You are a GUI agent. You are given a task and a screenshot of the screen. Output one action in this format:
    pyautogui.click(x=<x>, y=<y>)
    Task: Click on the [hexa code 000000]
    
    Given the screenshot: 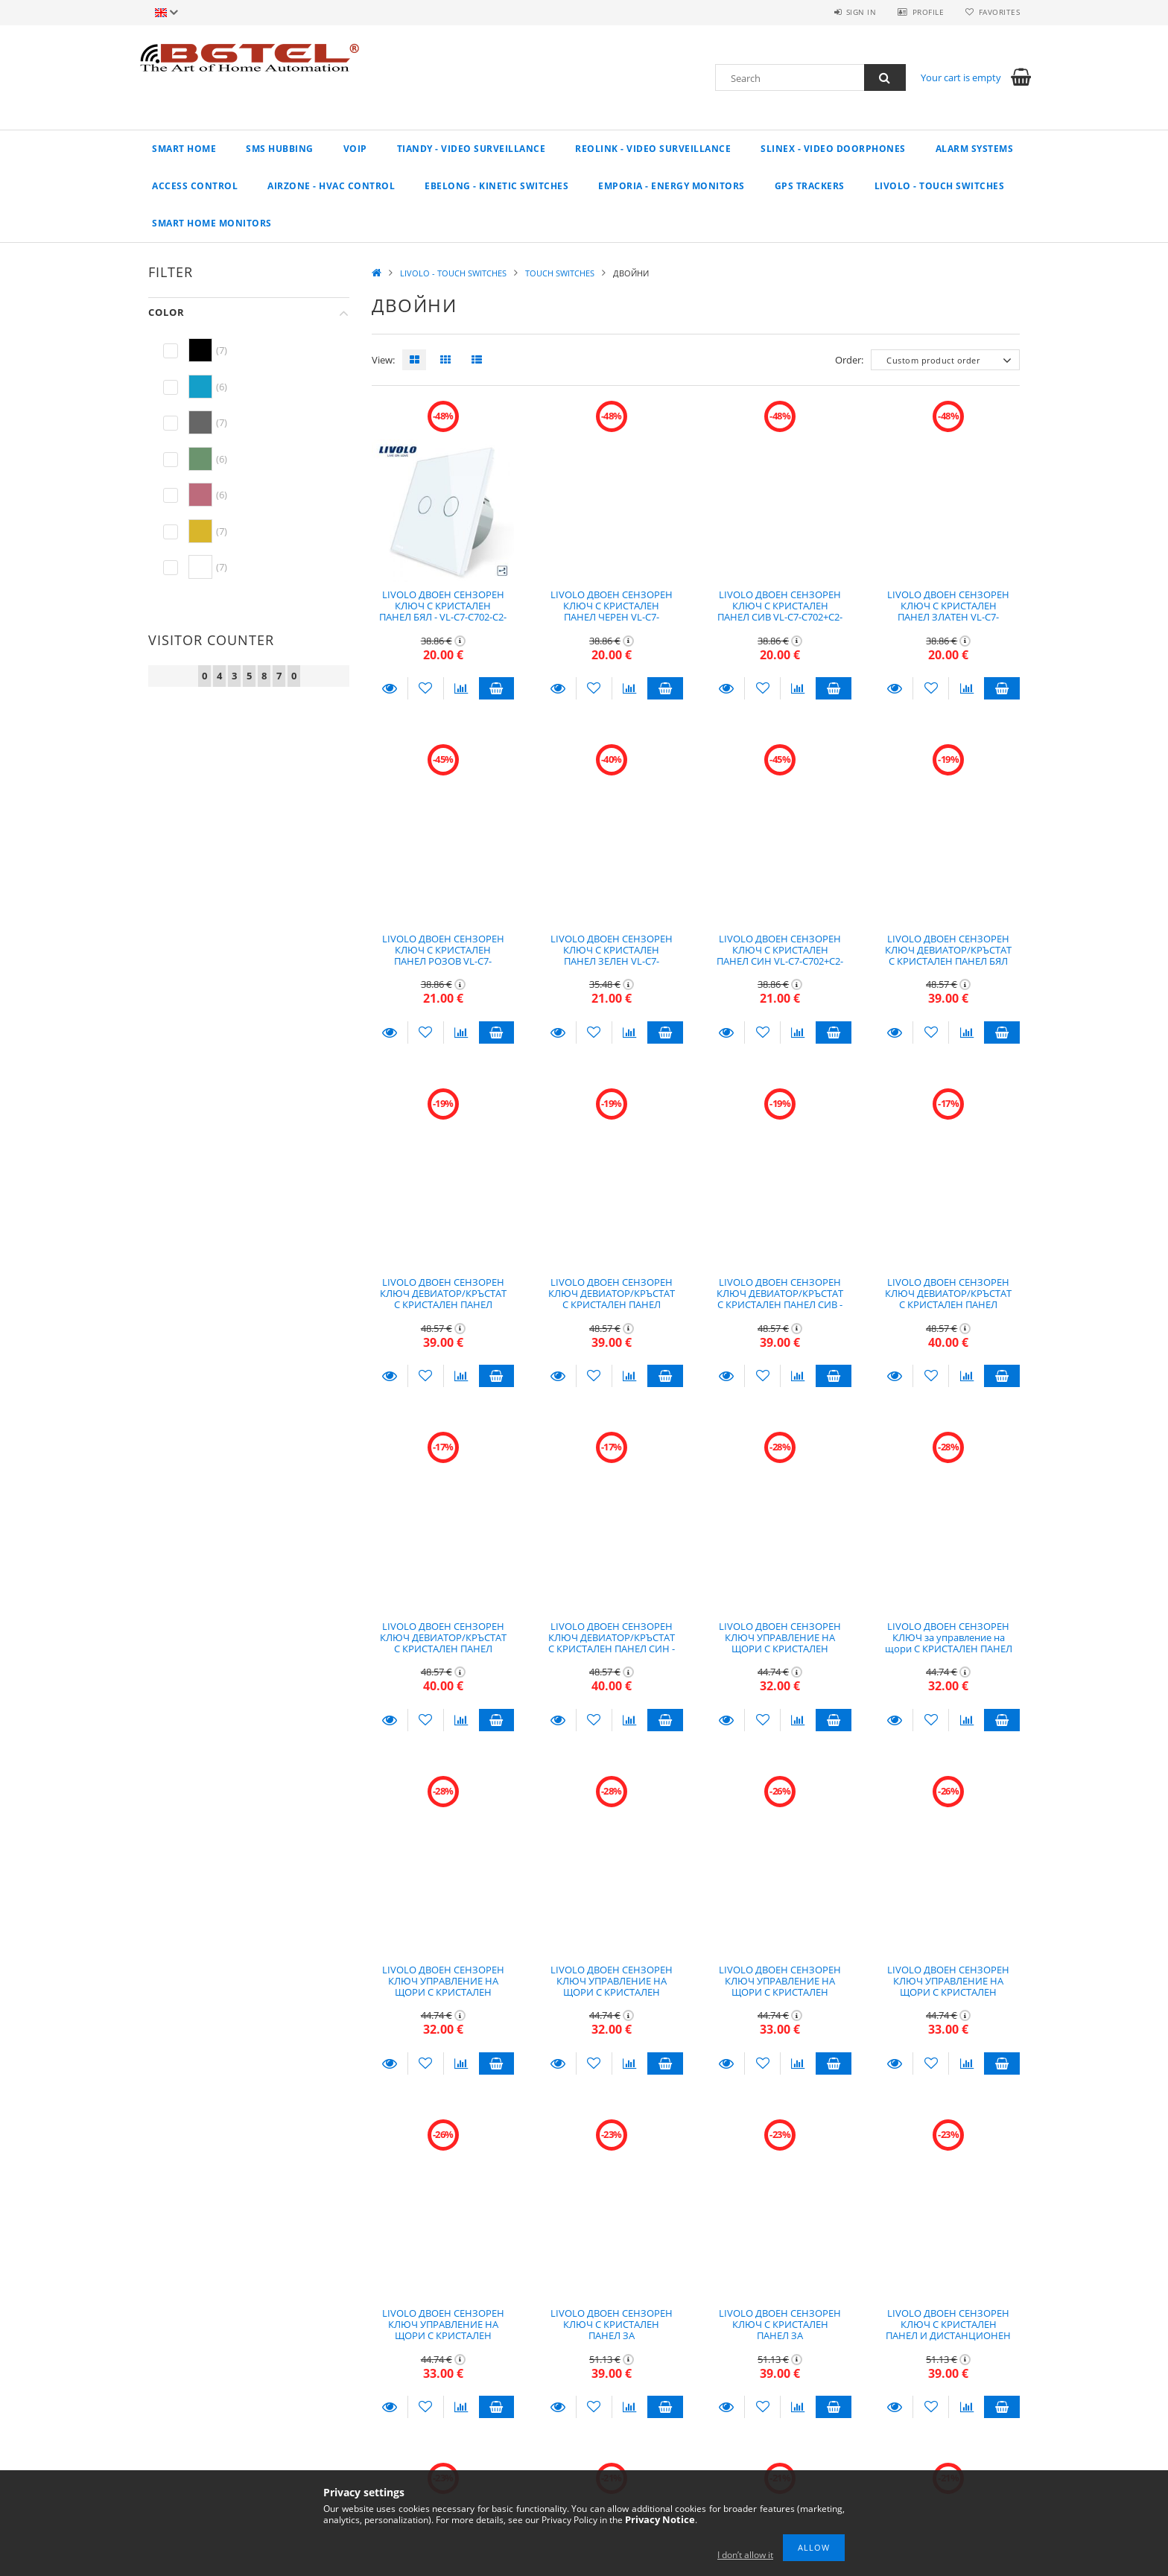 What is the action you would take?
    pyautogui.click(x=200, y=350)
    